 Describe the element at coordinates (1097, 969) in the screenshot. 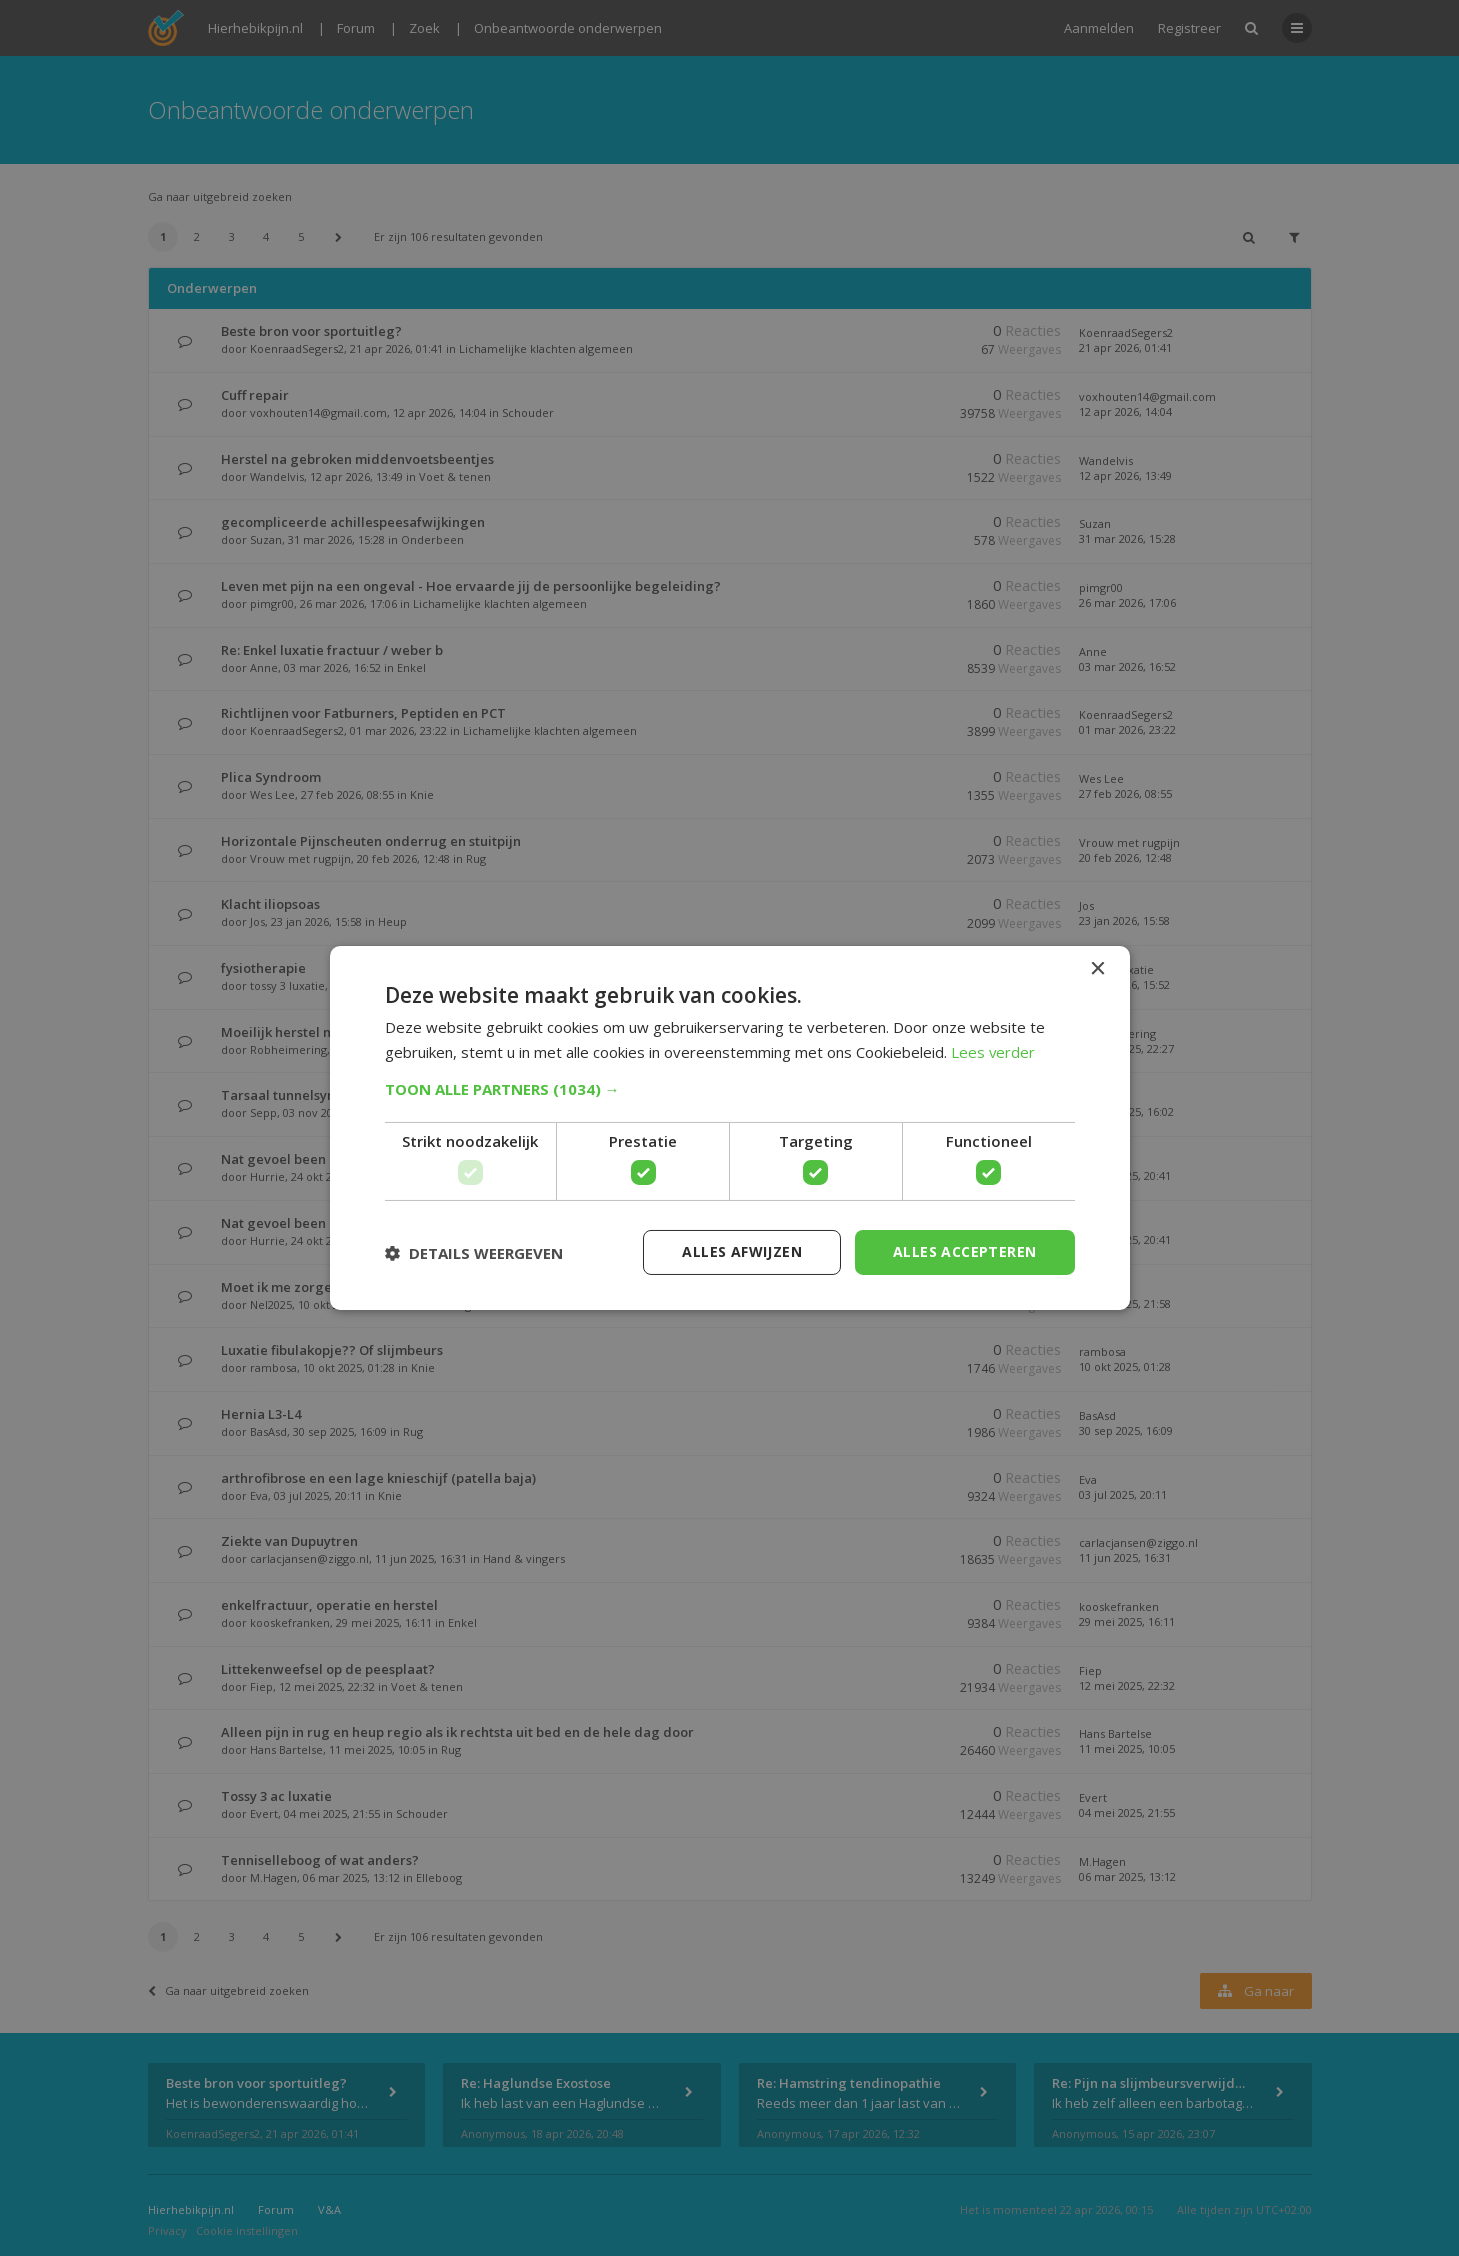

I see `× [button]` at that location.